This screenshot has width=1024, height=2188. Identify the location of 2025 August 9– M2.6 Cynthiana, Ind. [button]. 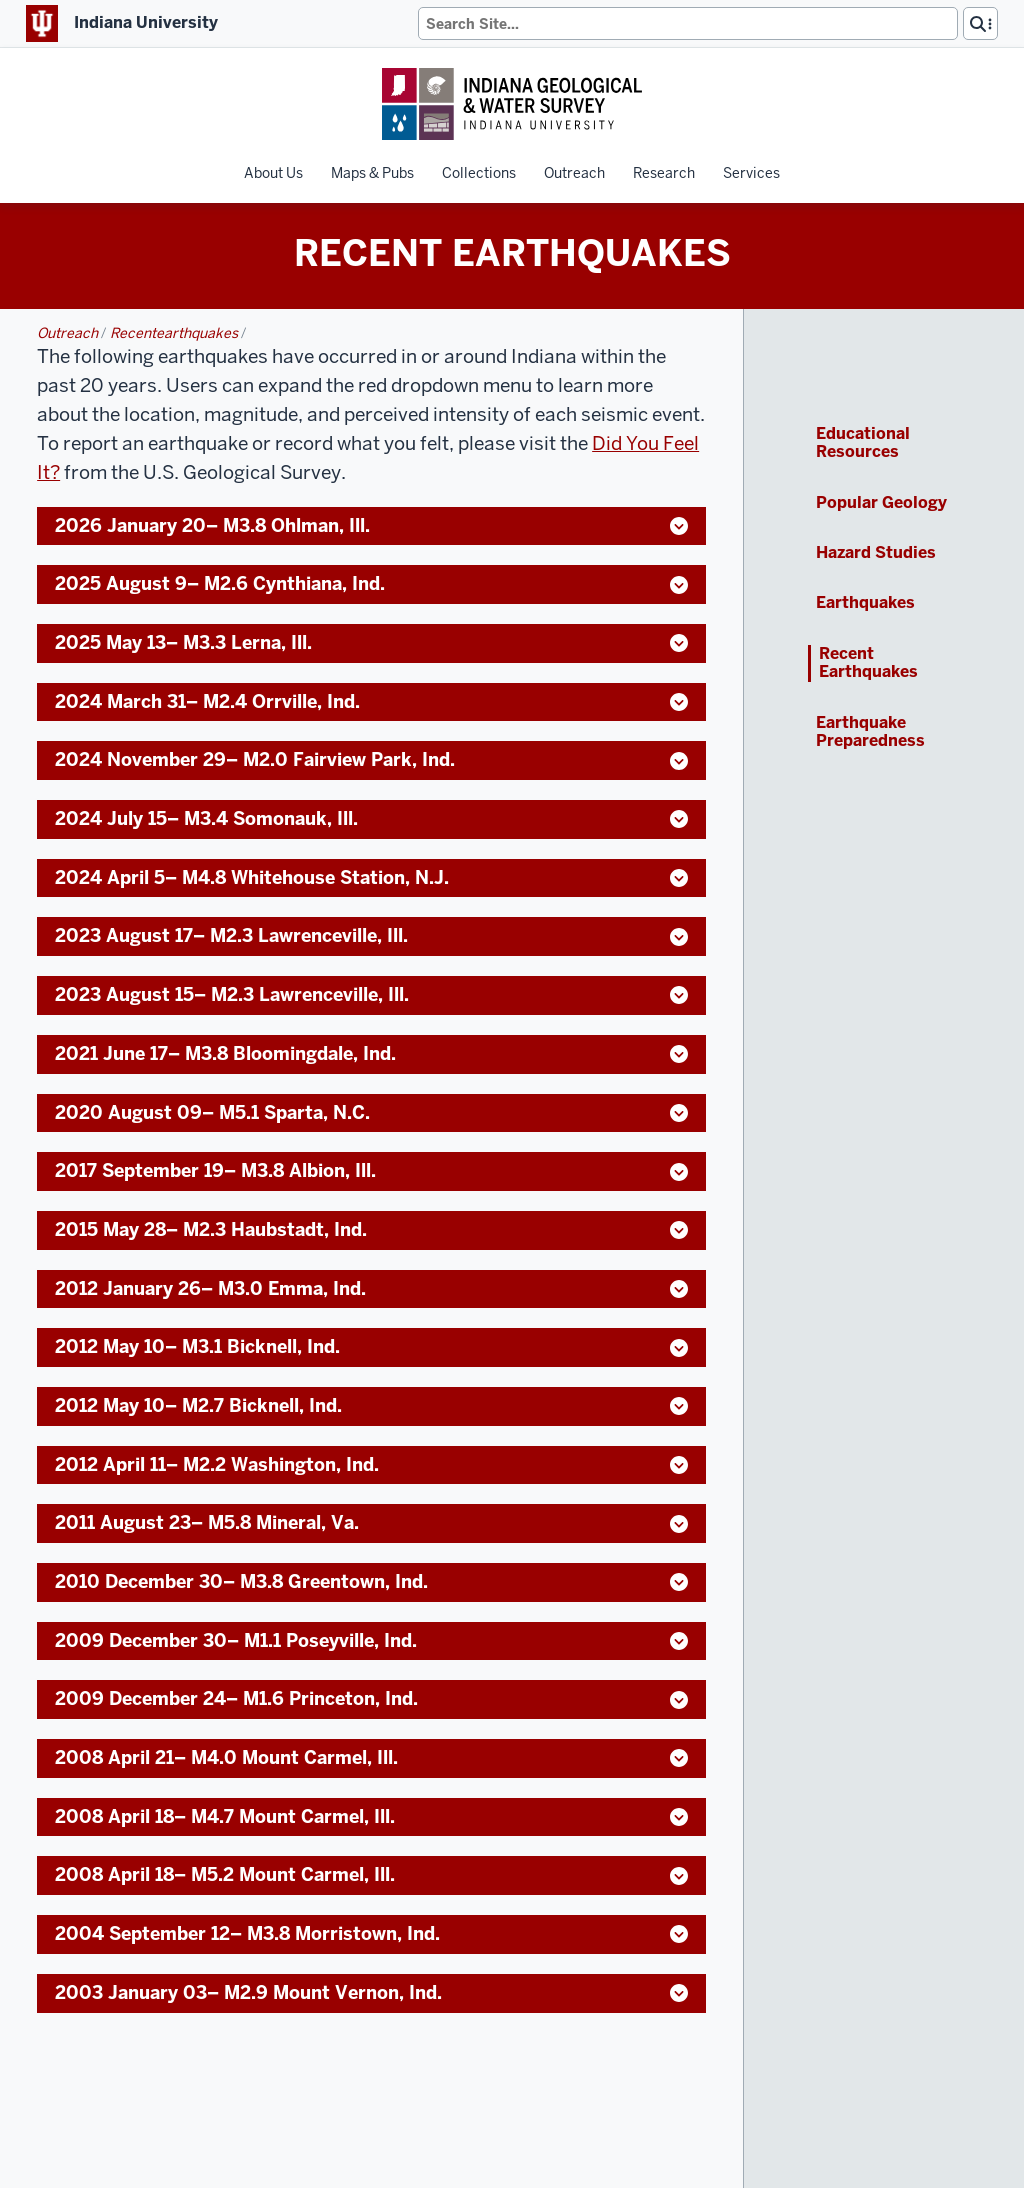
(371, 583).